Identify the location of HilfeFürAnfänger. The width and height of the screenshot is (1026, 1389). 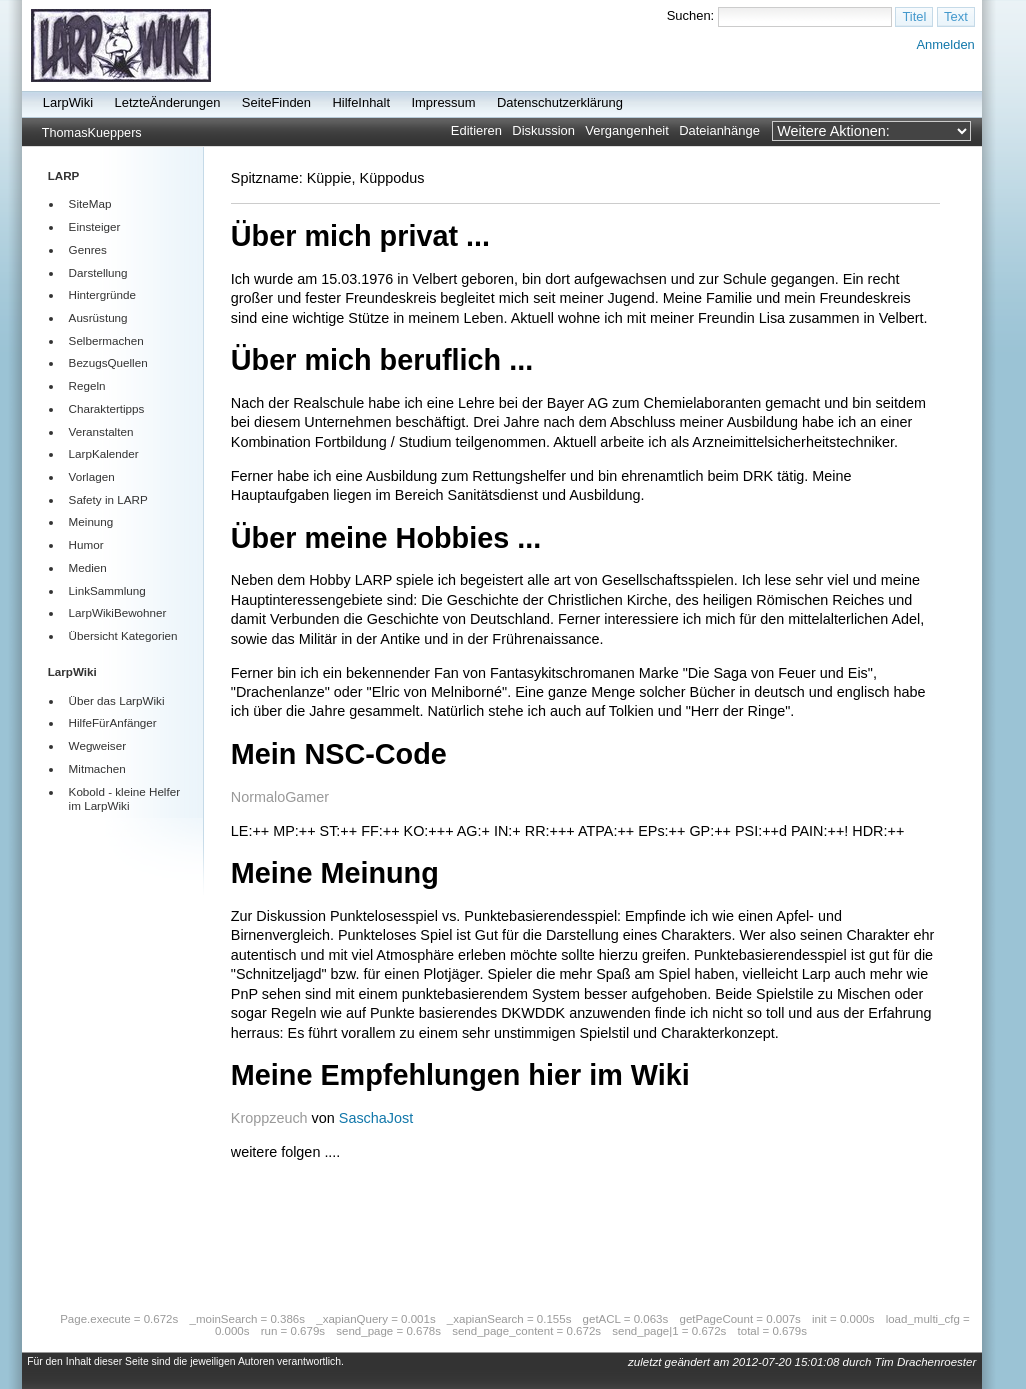
(113, 722).